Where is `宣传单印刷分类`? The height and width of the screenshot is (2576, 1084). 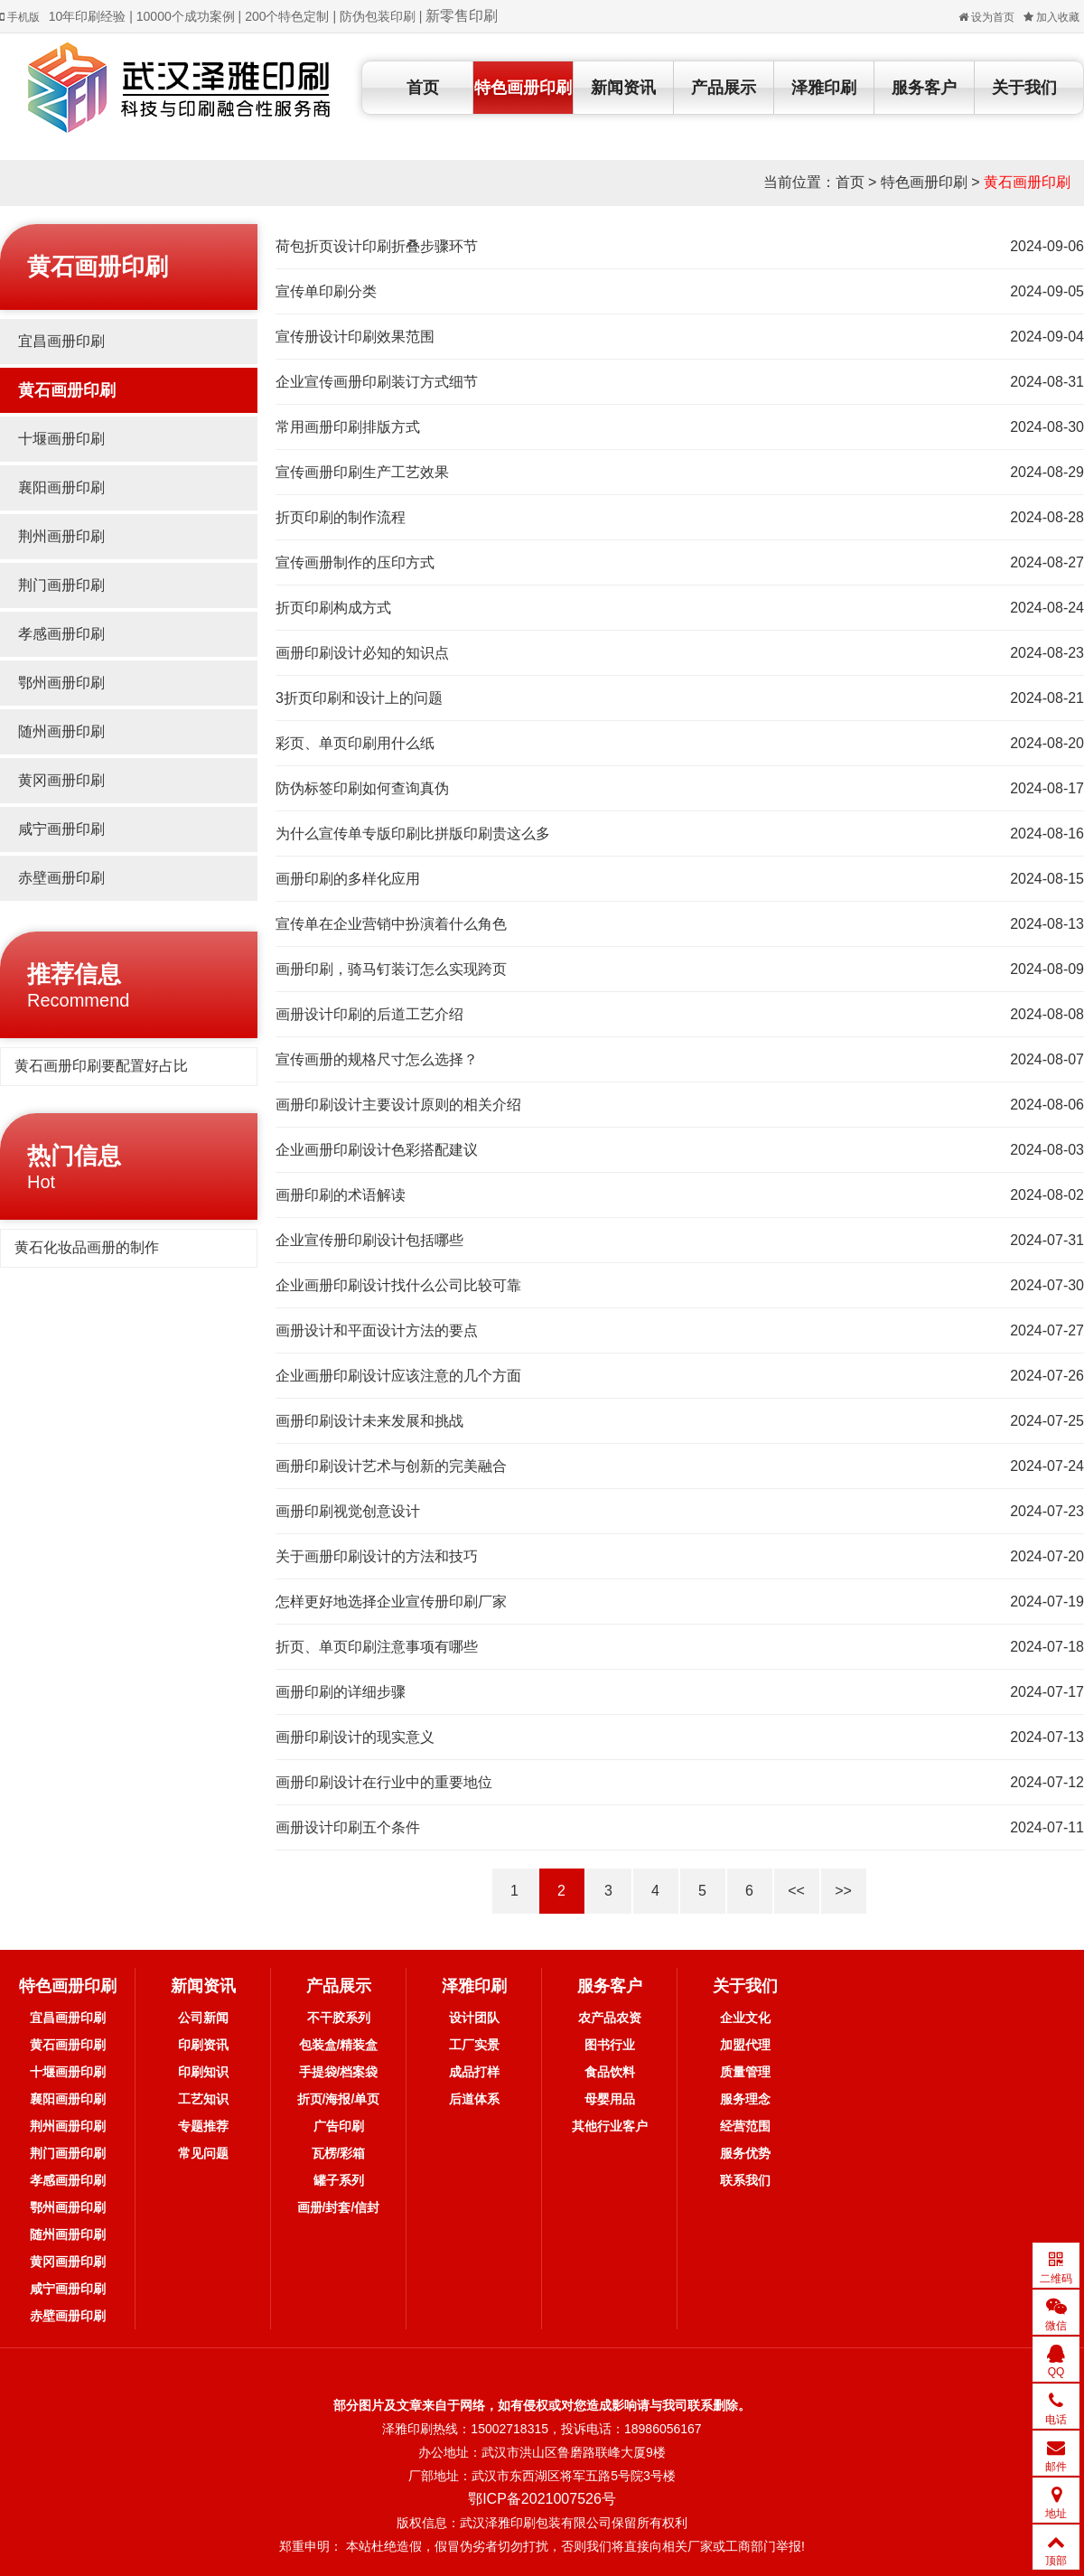
宣传单印刷分类 is located at coordinates (326, 291).